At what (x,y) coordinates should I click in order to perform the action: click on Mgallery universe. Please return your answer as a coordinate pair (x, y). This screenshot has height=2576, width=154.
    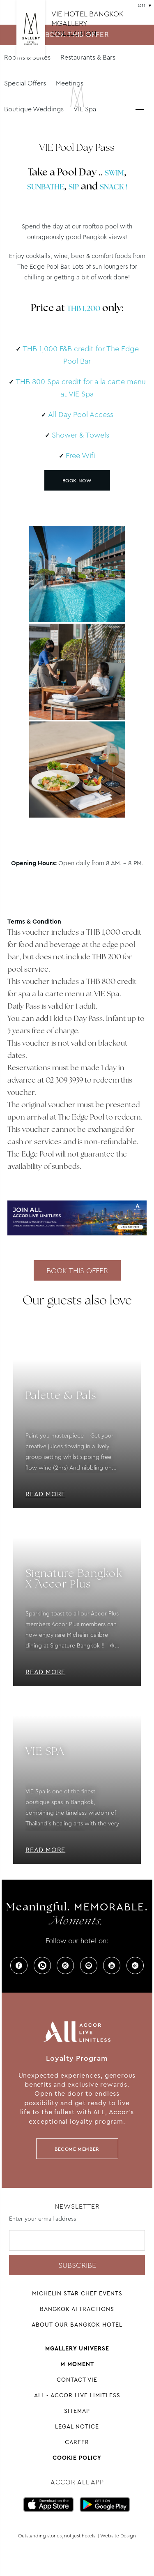
    Looking at the image, I should click on (77, 2348).